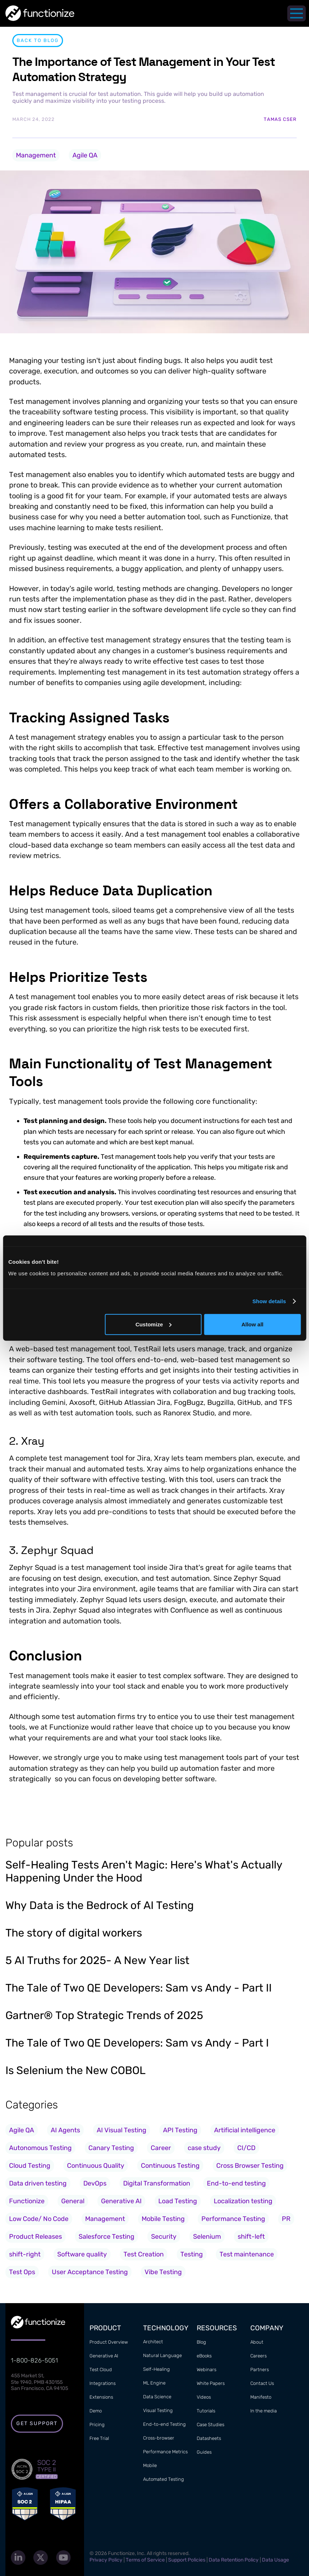  I want to click on Management, so click(36, 155).